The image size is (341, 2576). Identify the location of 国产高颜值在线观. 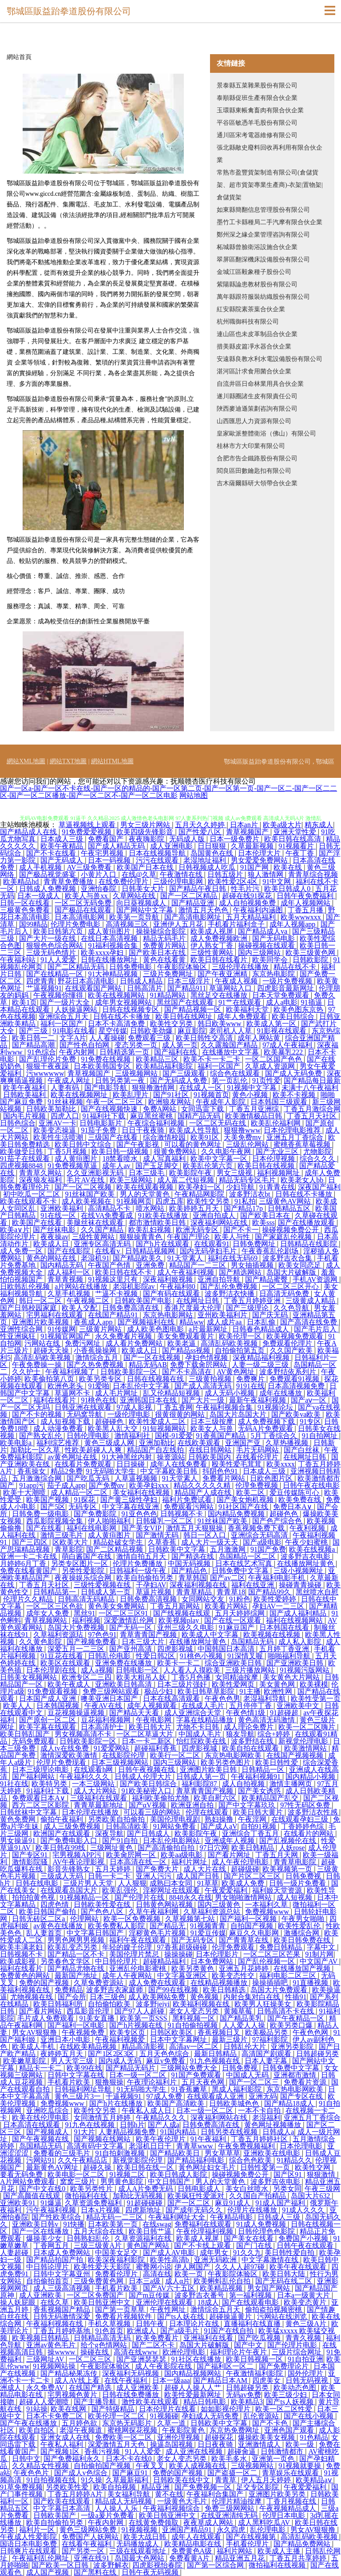
(32, 2196).